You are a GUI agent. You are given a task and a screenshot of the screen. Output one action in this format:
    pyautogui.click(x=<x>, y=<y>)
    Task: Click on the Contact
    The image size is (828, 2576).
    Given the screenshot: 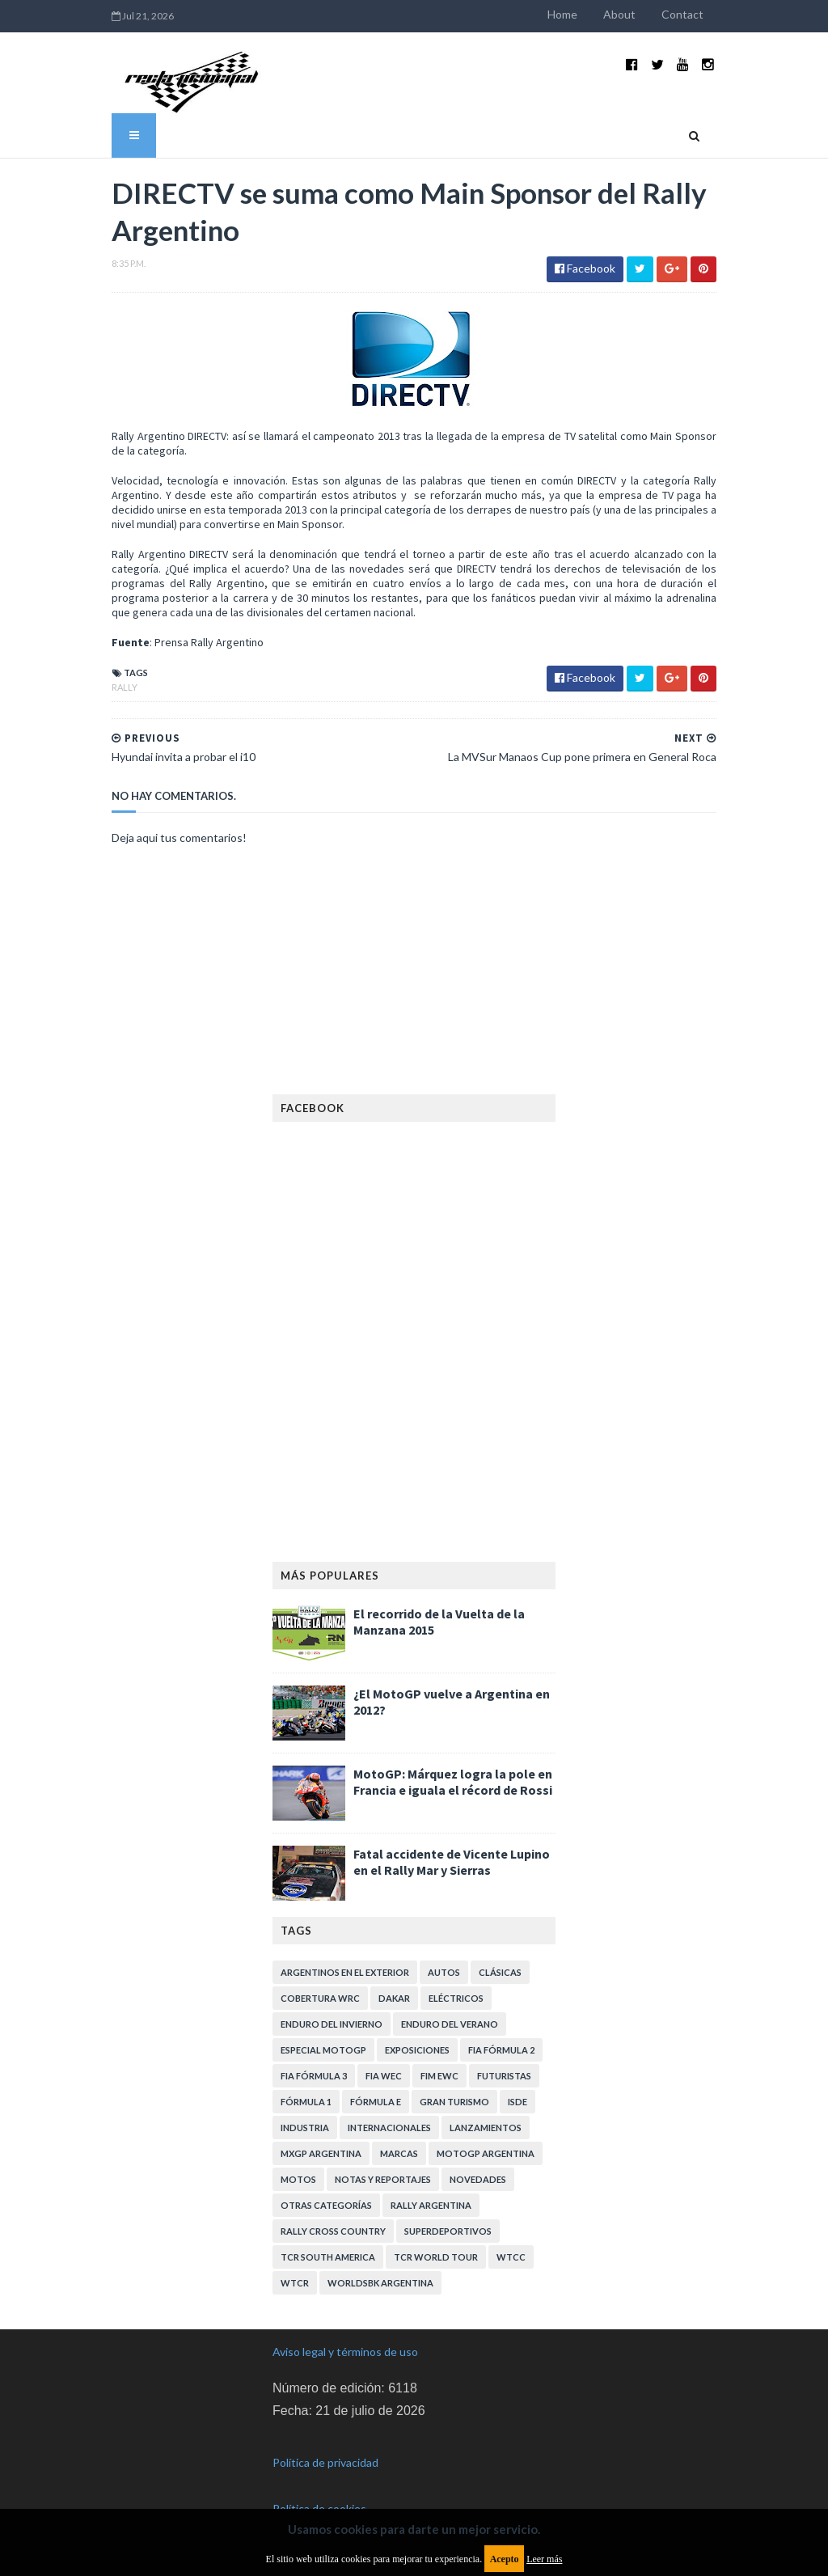 What is the action you would take?
    pyautogui.click(x=682, y=14)
    